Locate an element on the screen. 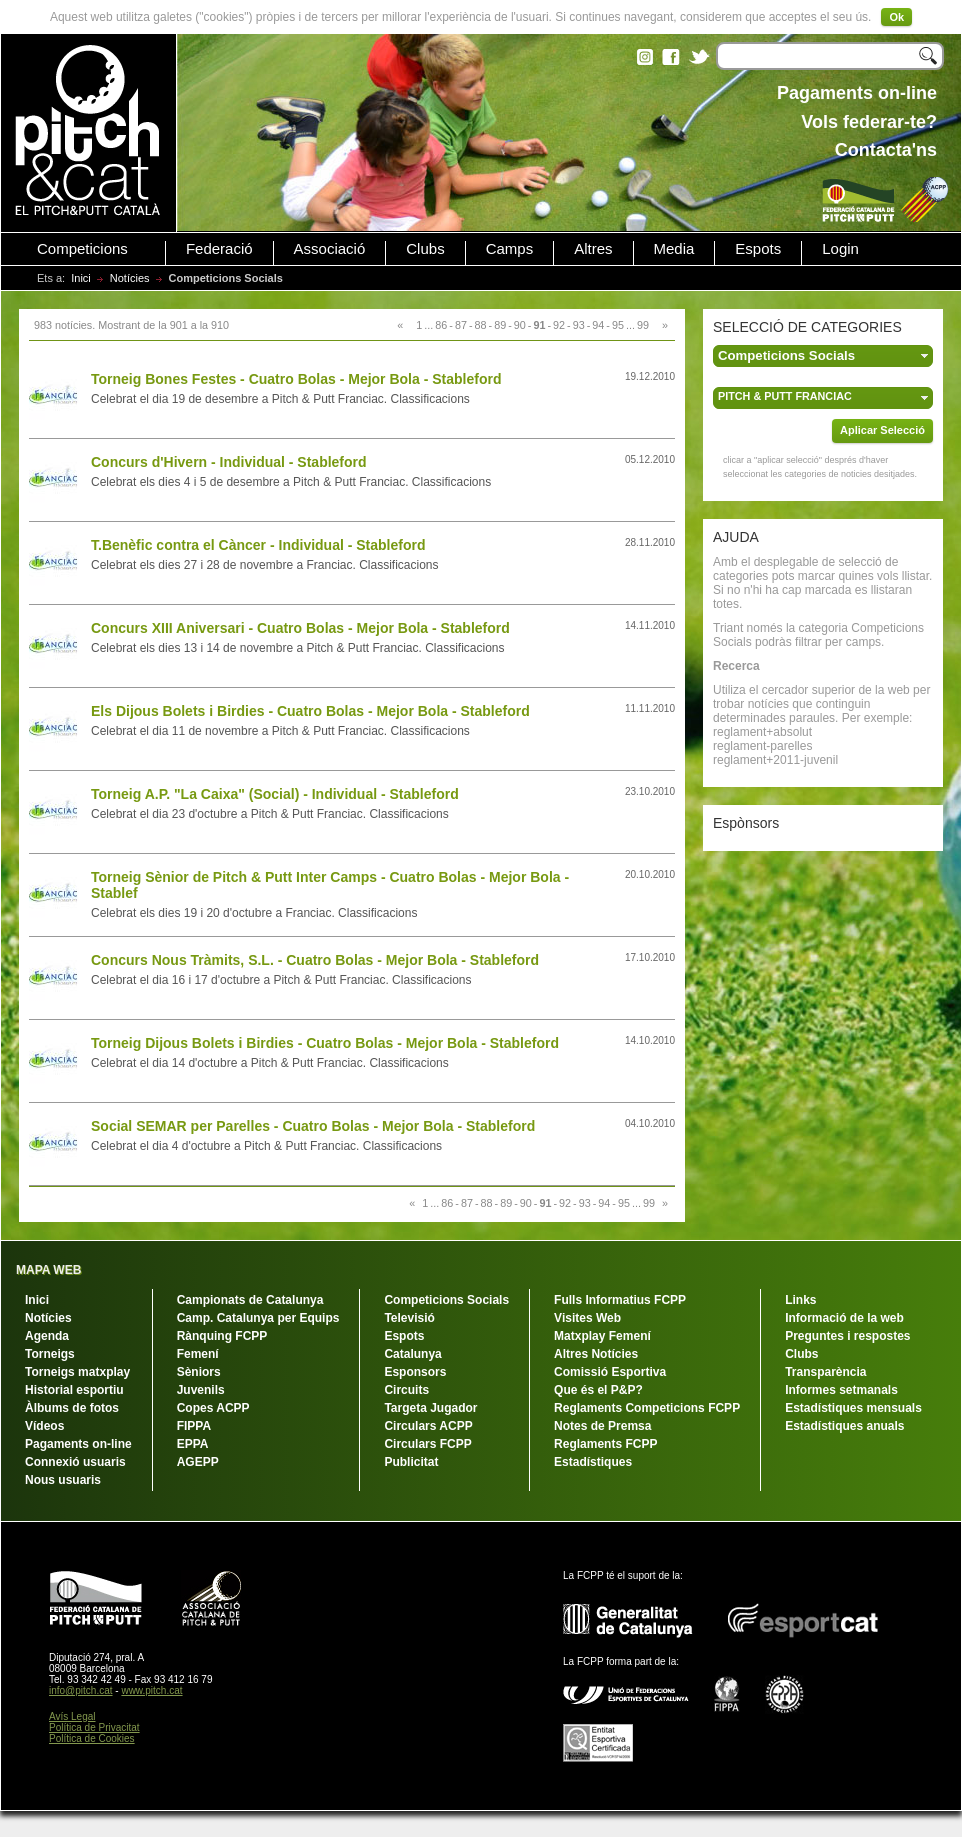  Comissió Esportiva is located at coordinates (610, 1372).